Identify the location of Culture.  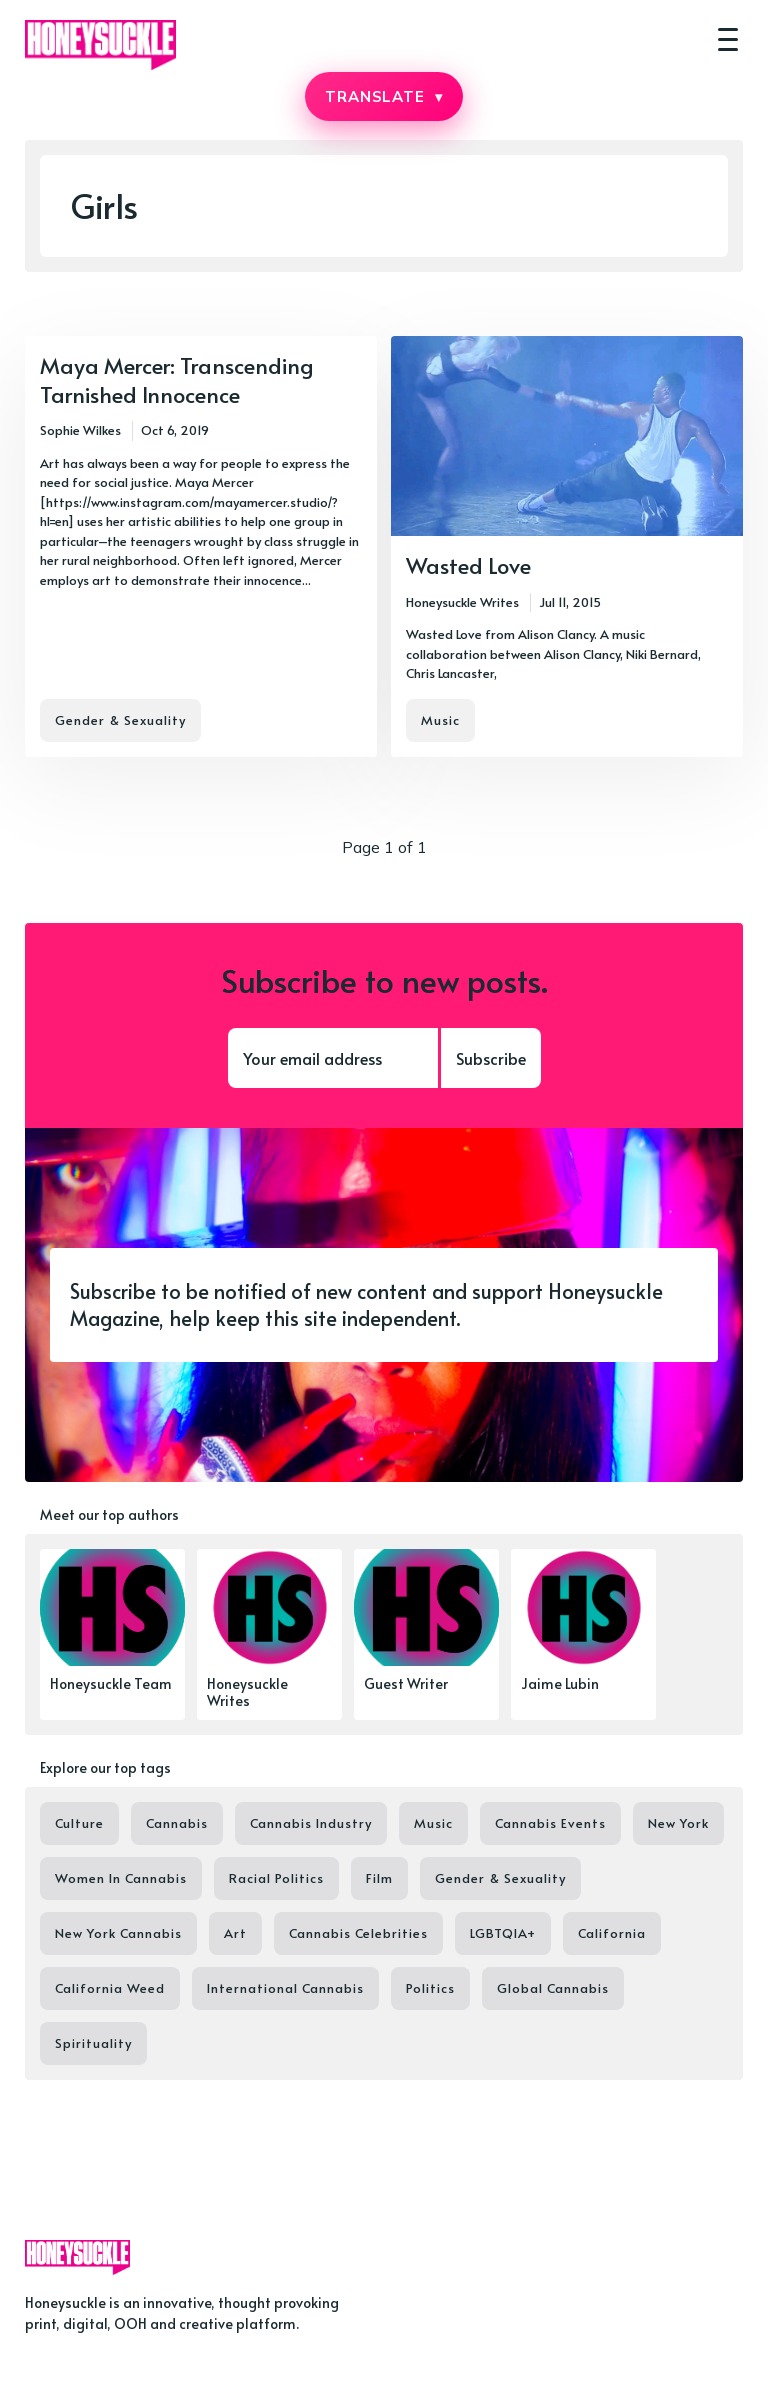
(79, 1823).